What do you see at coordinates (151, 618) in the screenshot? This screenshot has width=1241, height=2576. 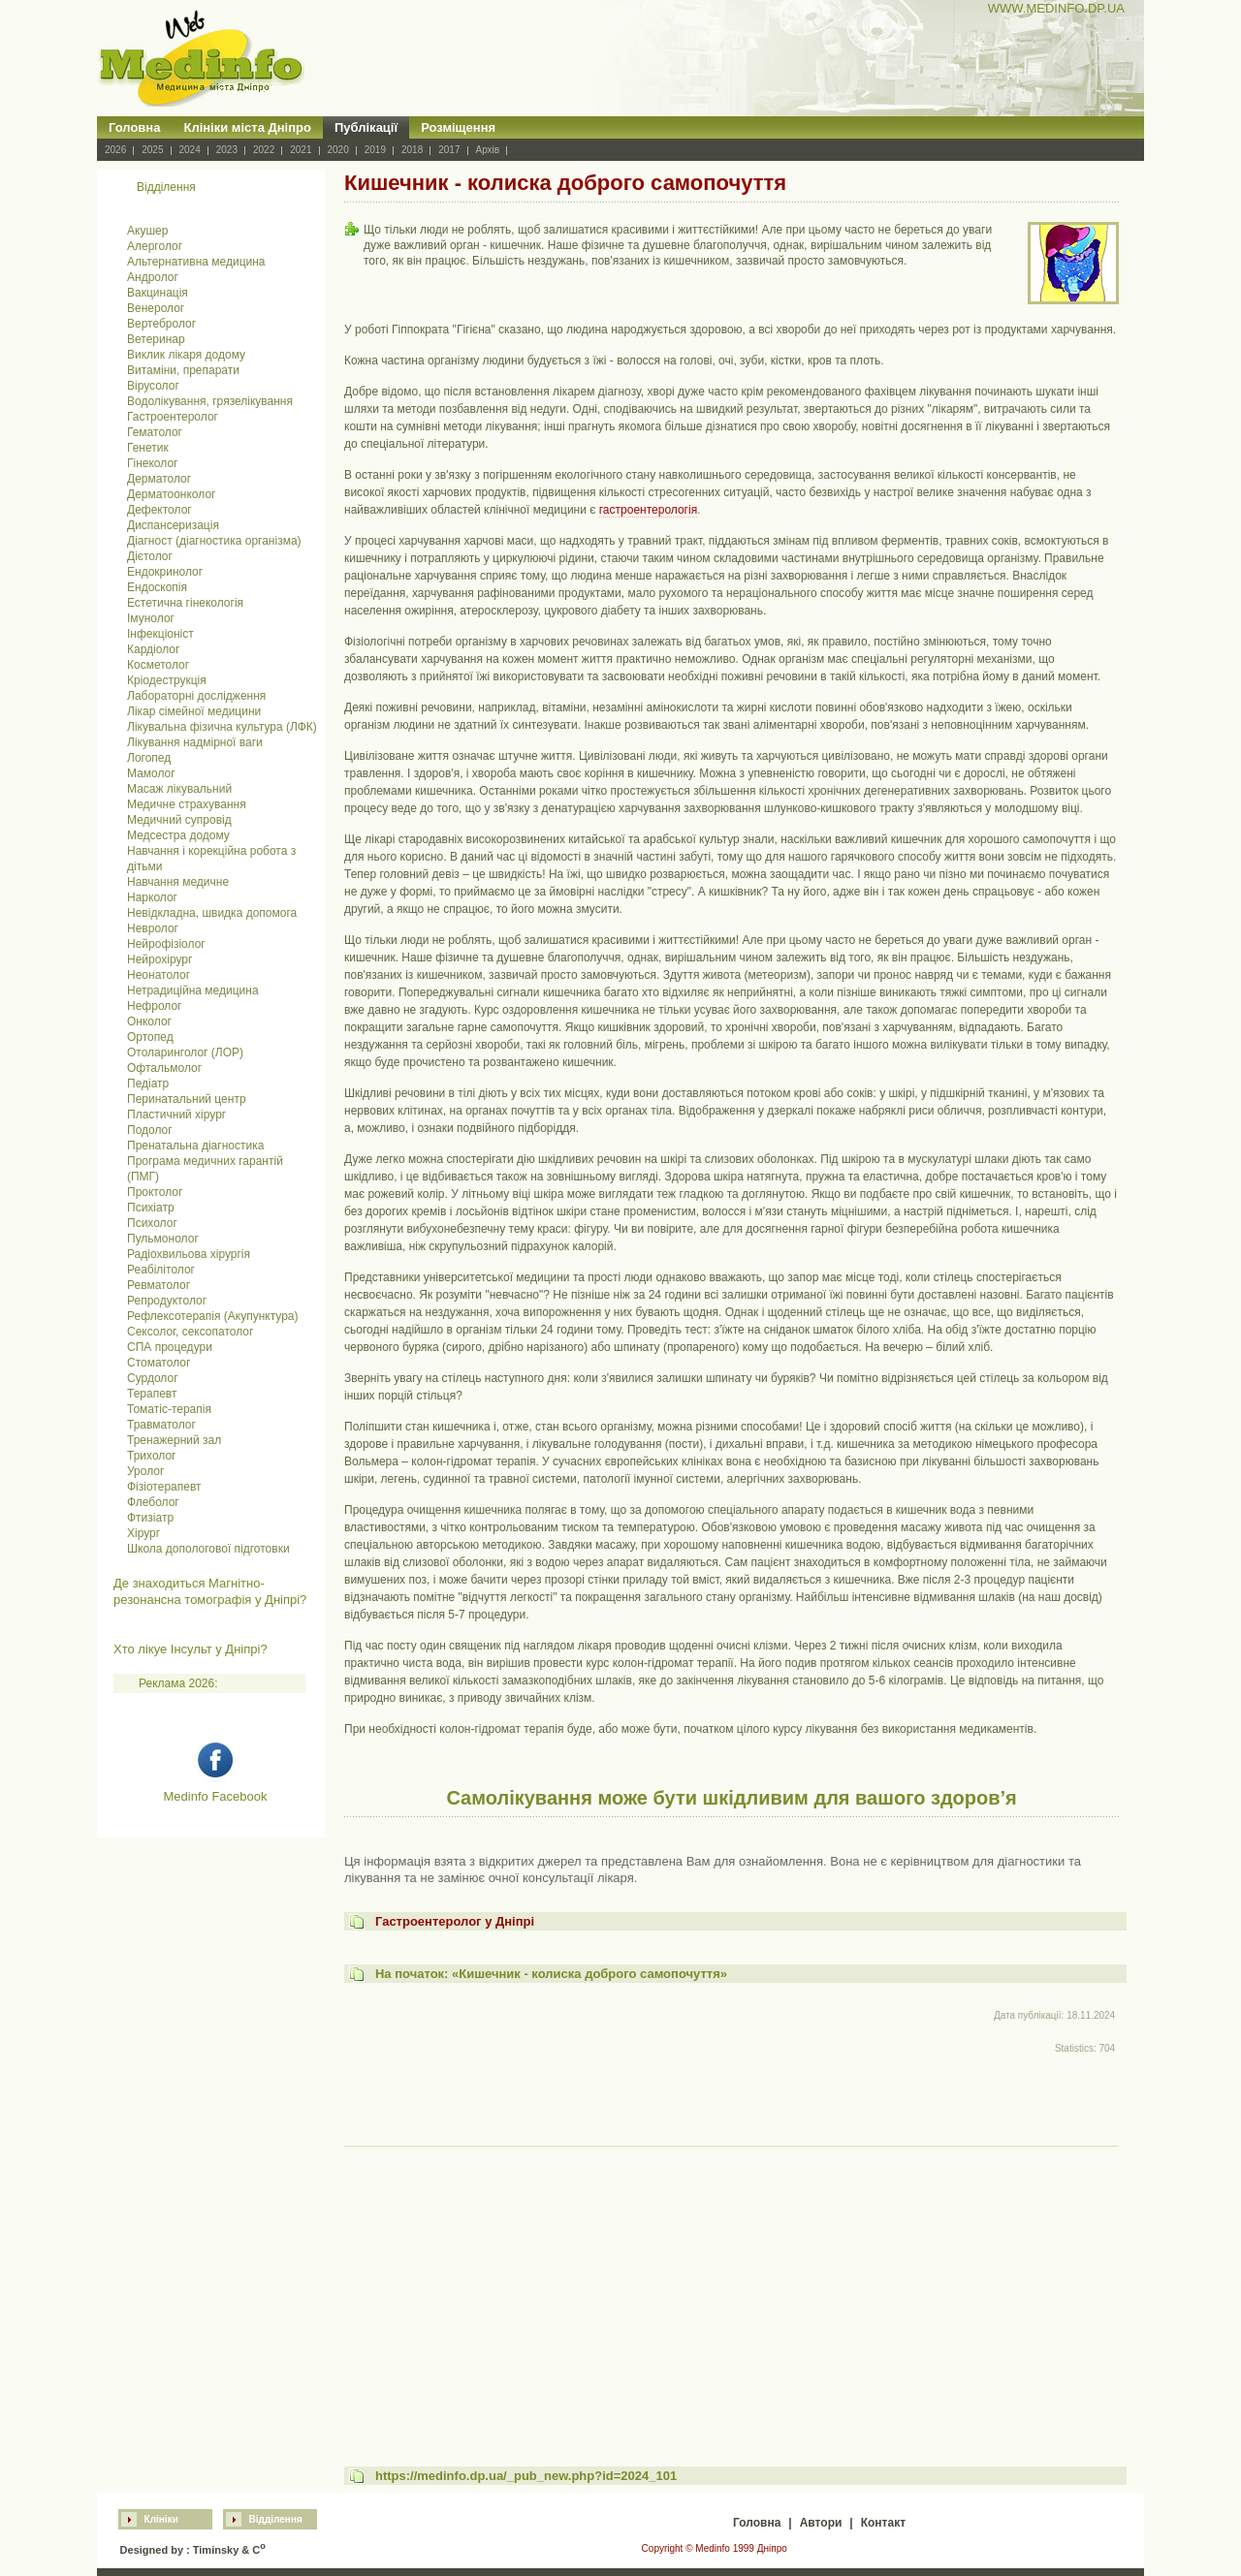 I see `Імунолог` at bounding box center [151, 618].